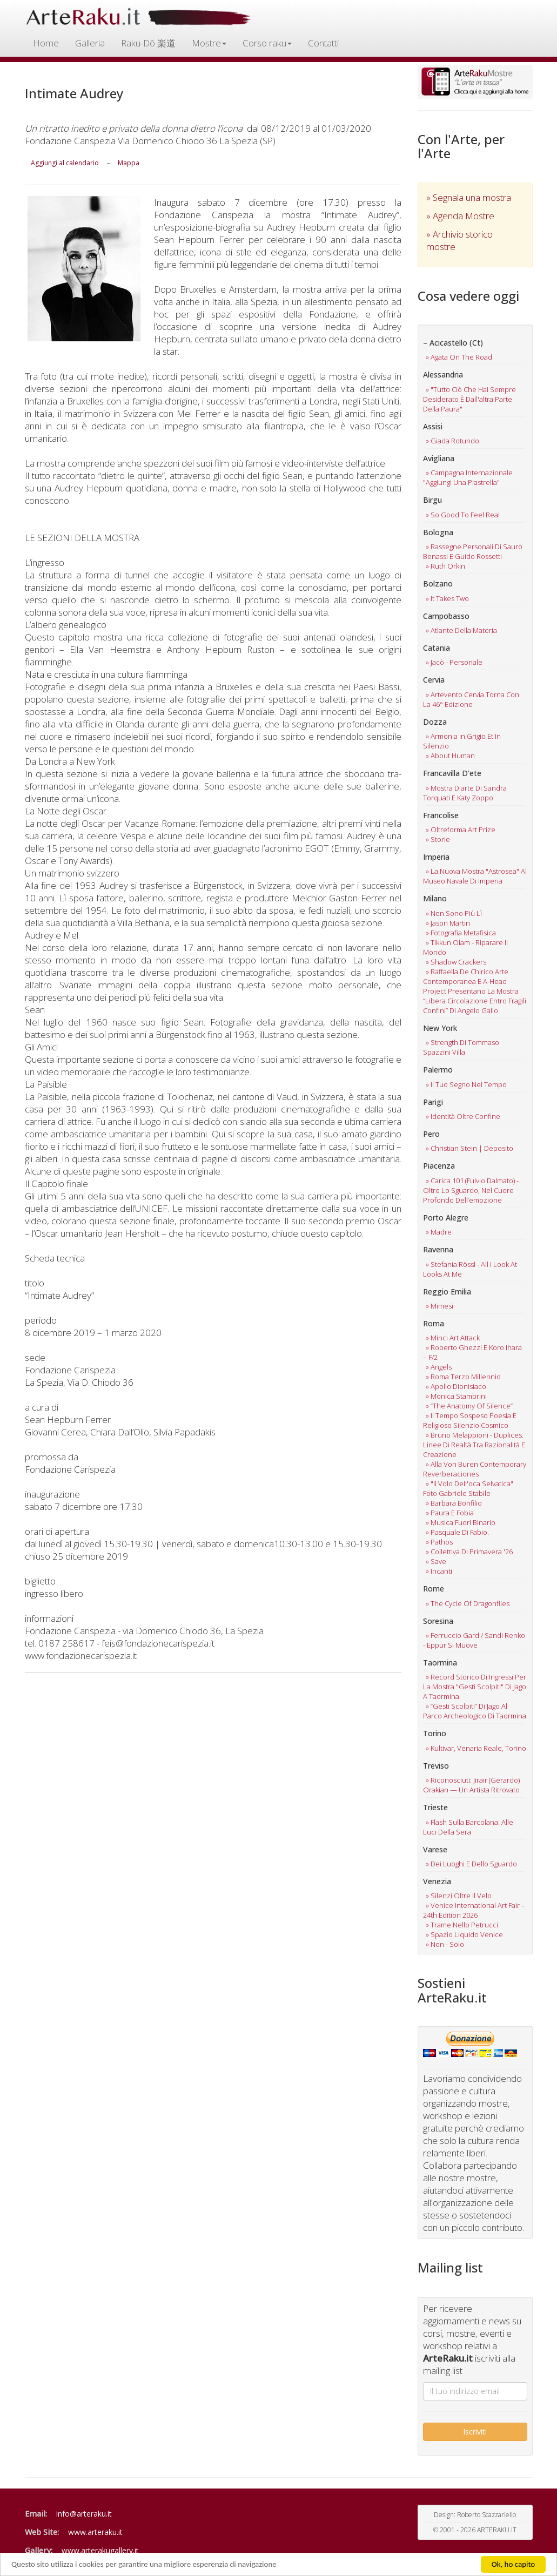 The image size is (557, 2576). What do you see at coordinates (461, 630) in the screenshot?
I see `» atlante della materia` at bounding box center [461, 630].